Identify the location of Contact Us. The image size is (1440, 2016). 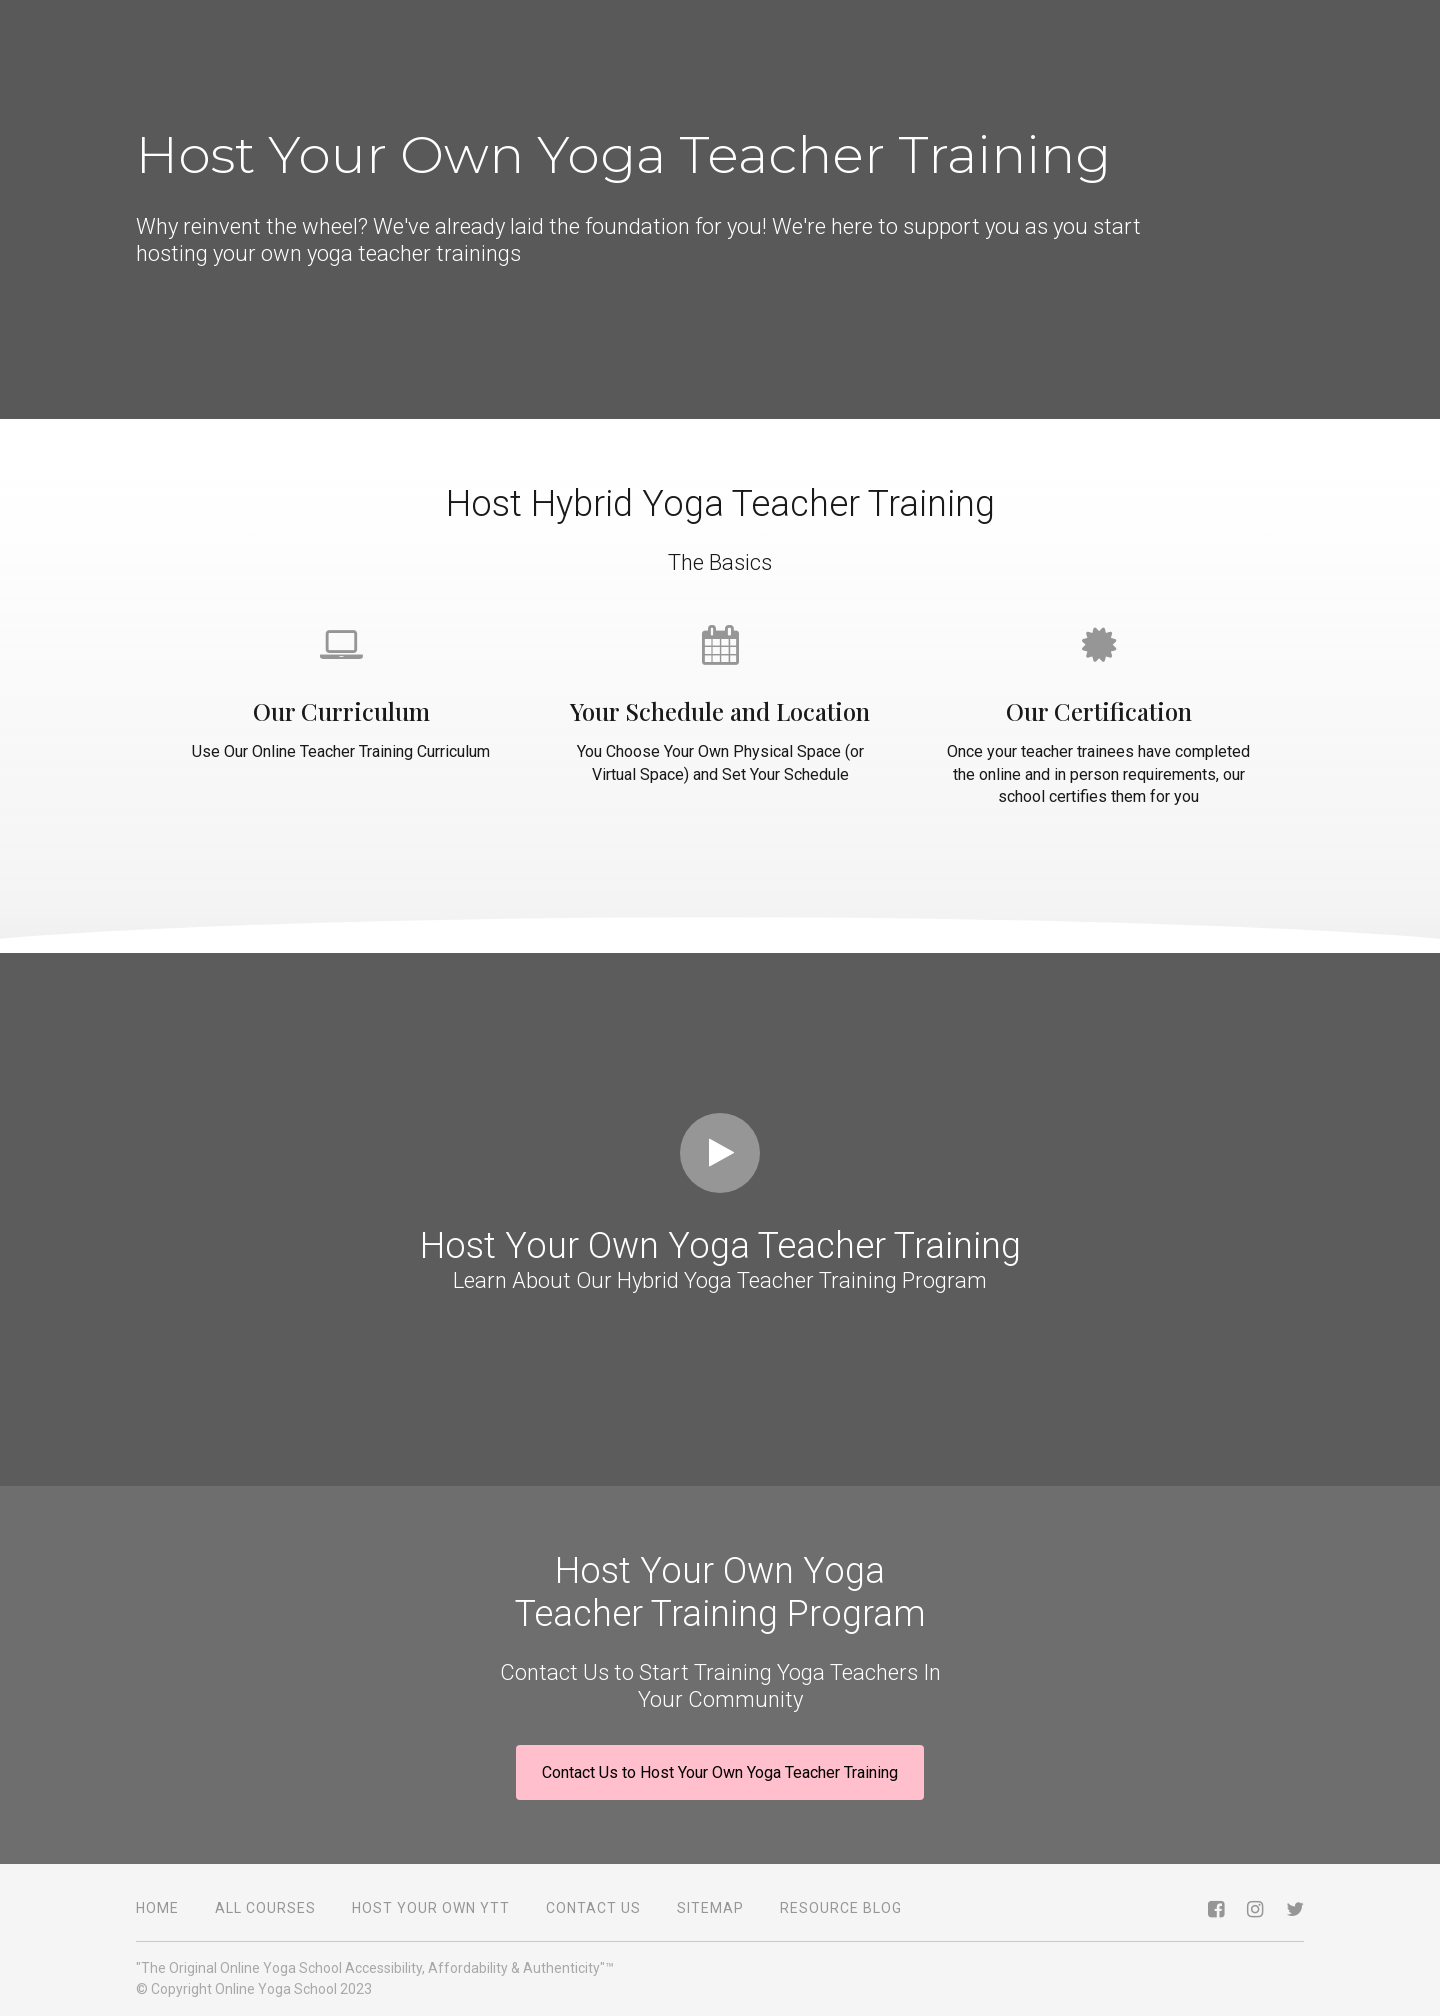
(593, 1908).